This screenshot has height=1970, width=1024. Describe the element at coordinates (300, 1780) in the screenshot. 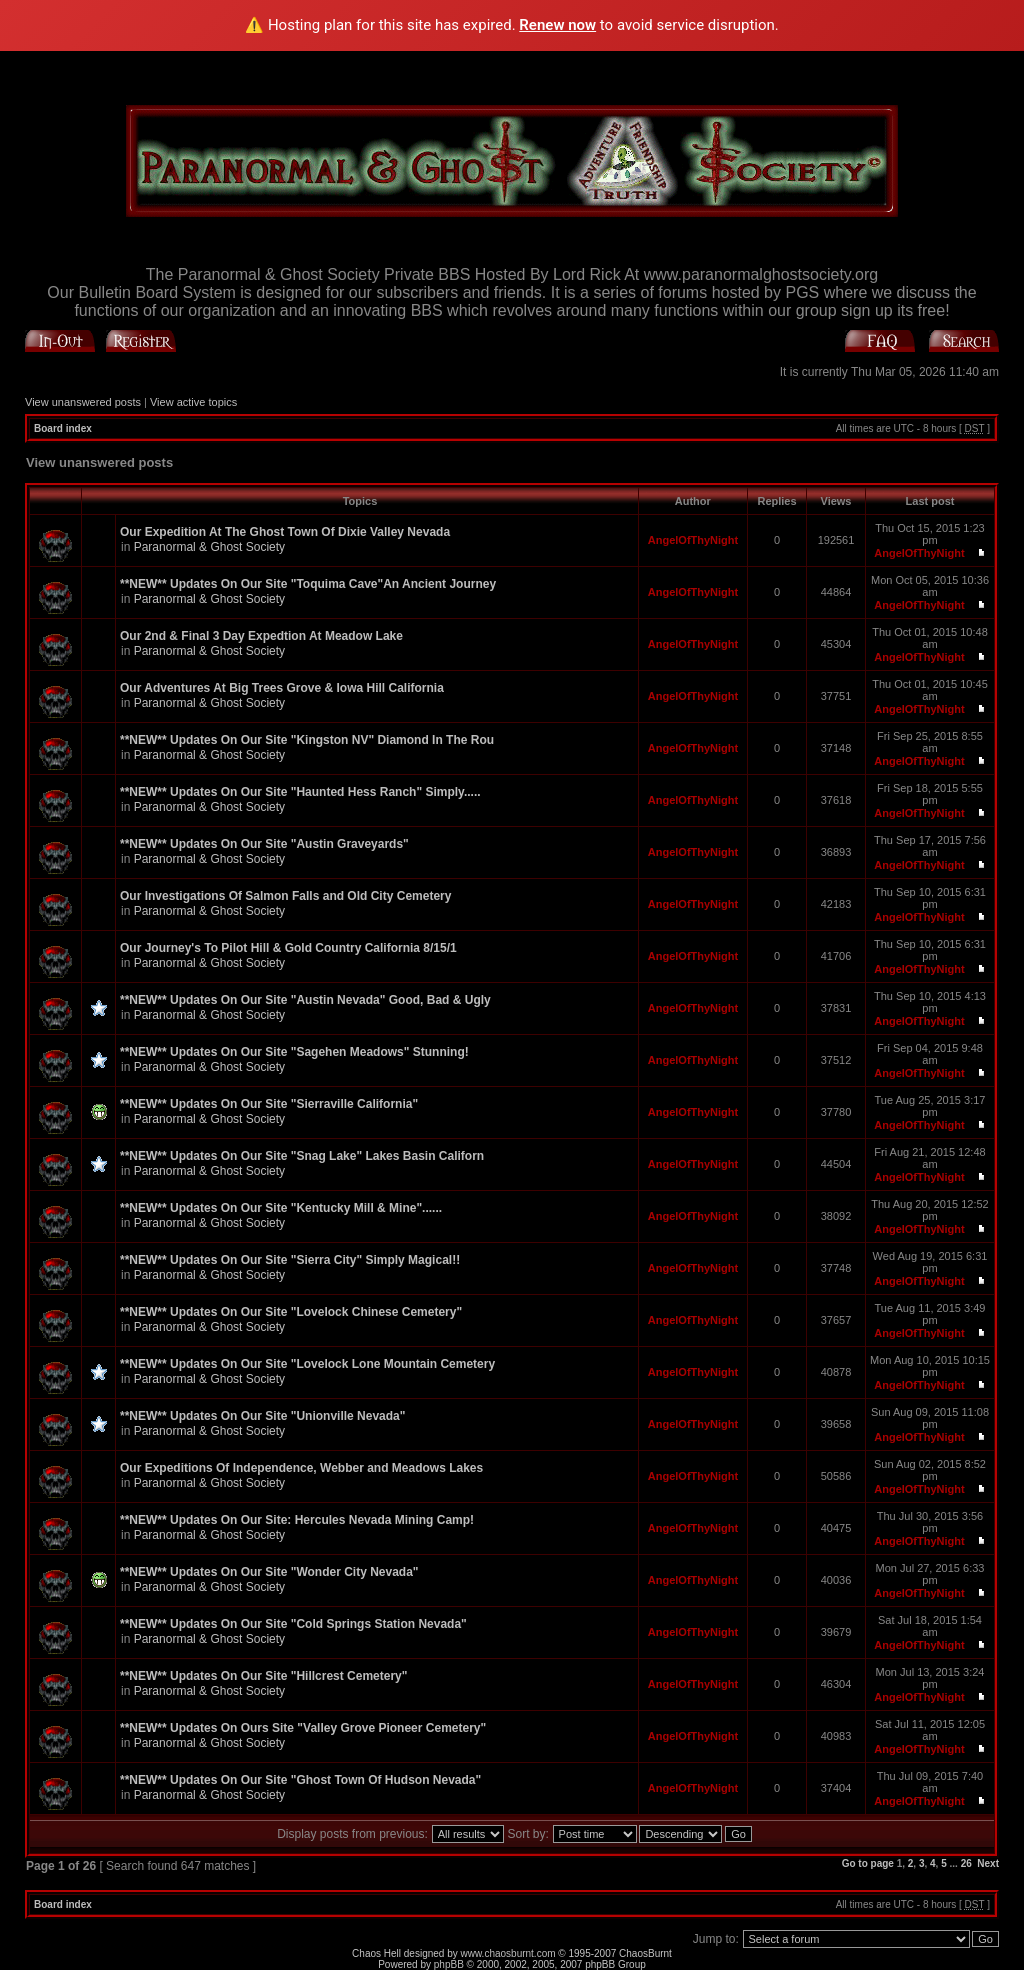

I see `**NEW** Updates On Our Site "Ghost Town Of Hudson Nevada"` at that location.